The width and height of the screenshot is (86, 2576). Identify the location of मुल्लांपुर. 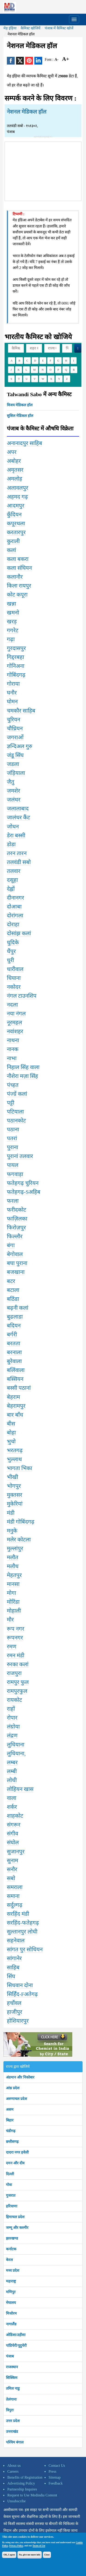
(15, 1548).